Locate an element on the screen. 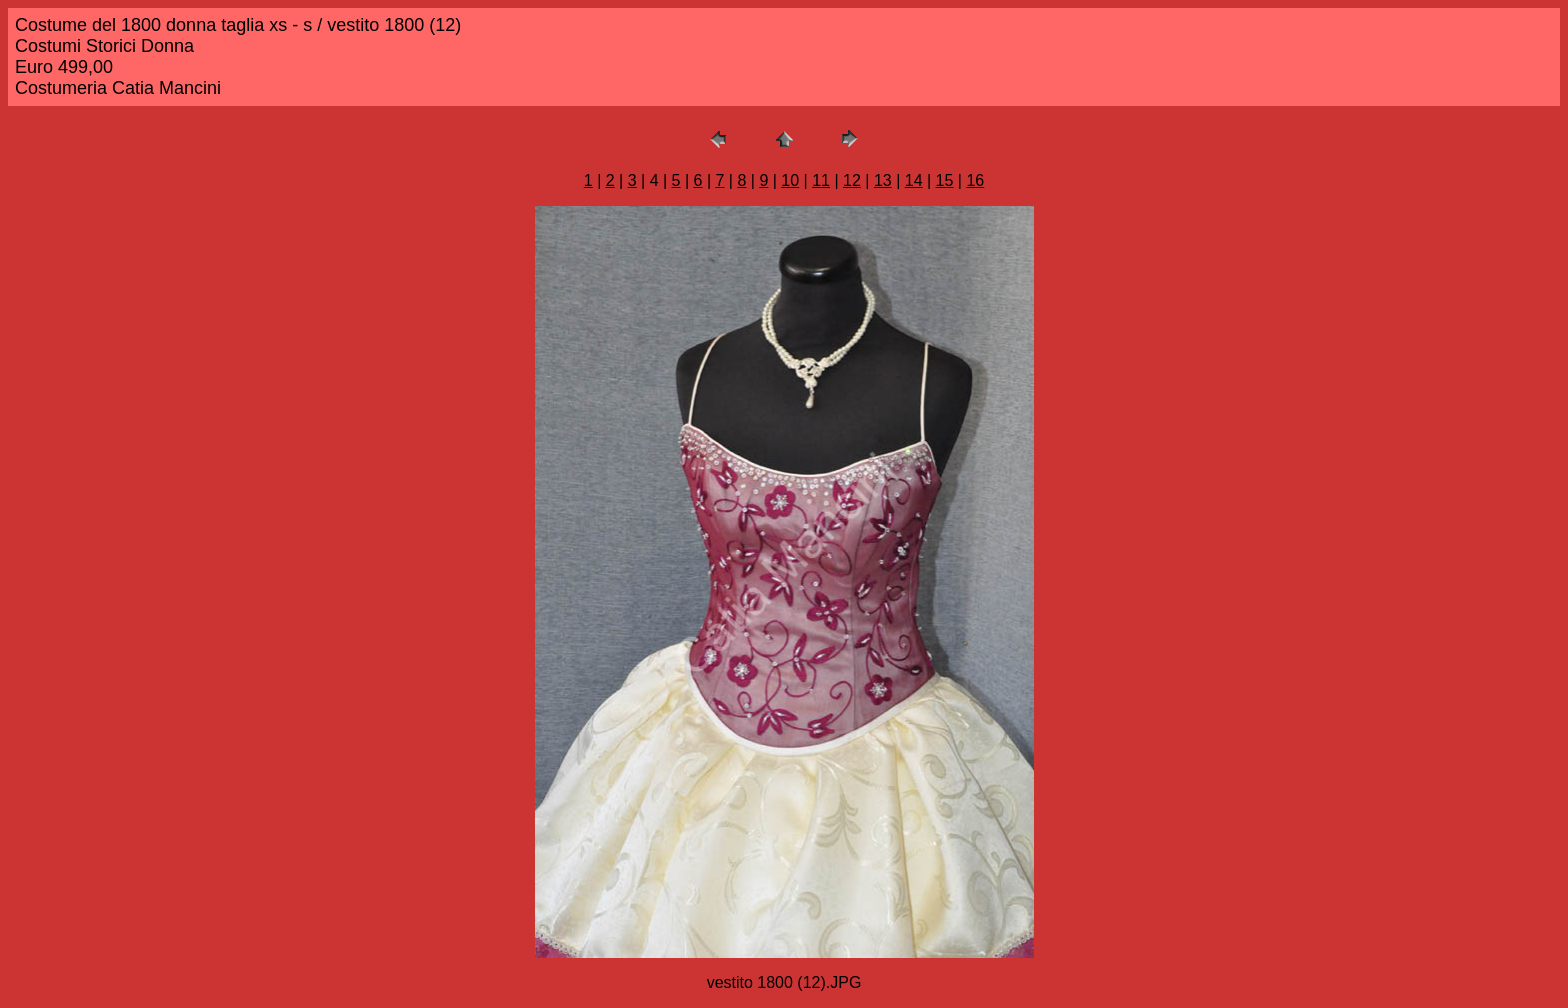 The height and width of the screenshot is (1008, 1568). 11 is located at coordinates (821, 180).